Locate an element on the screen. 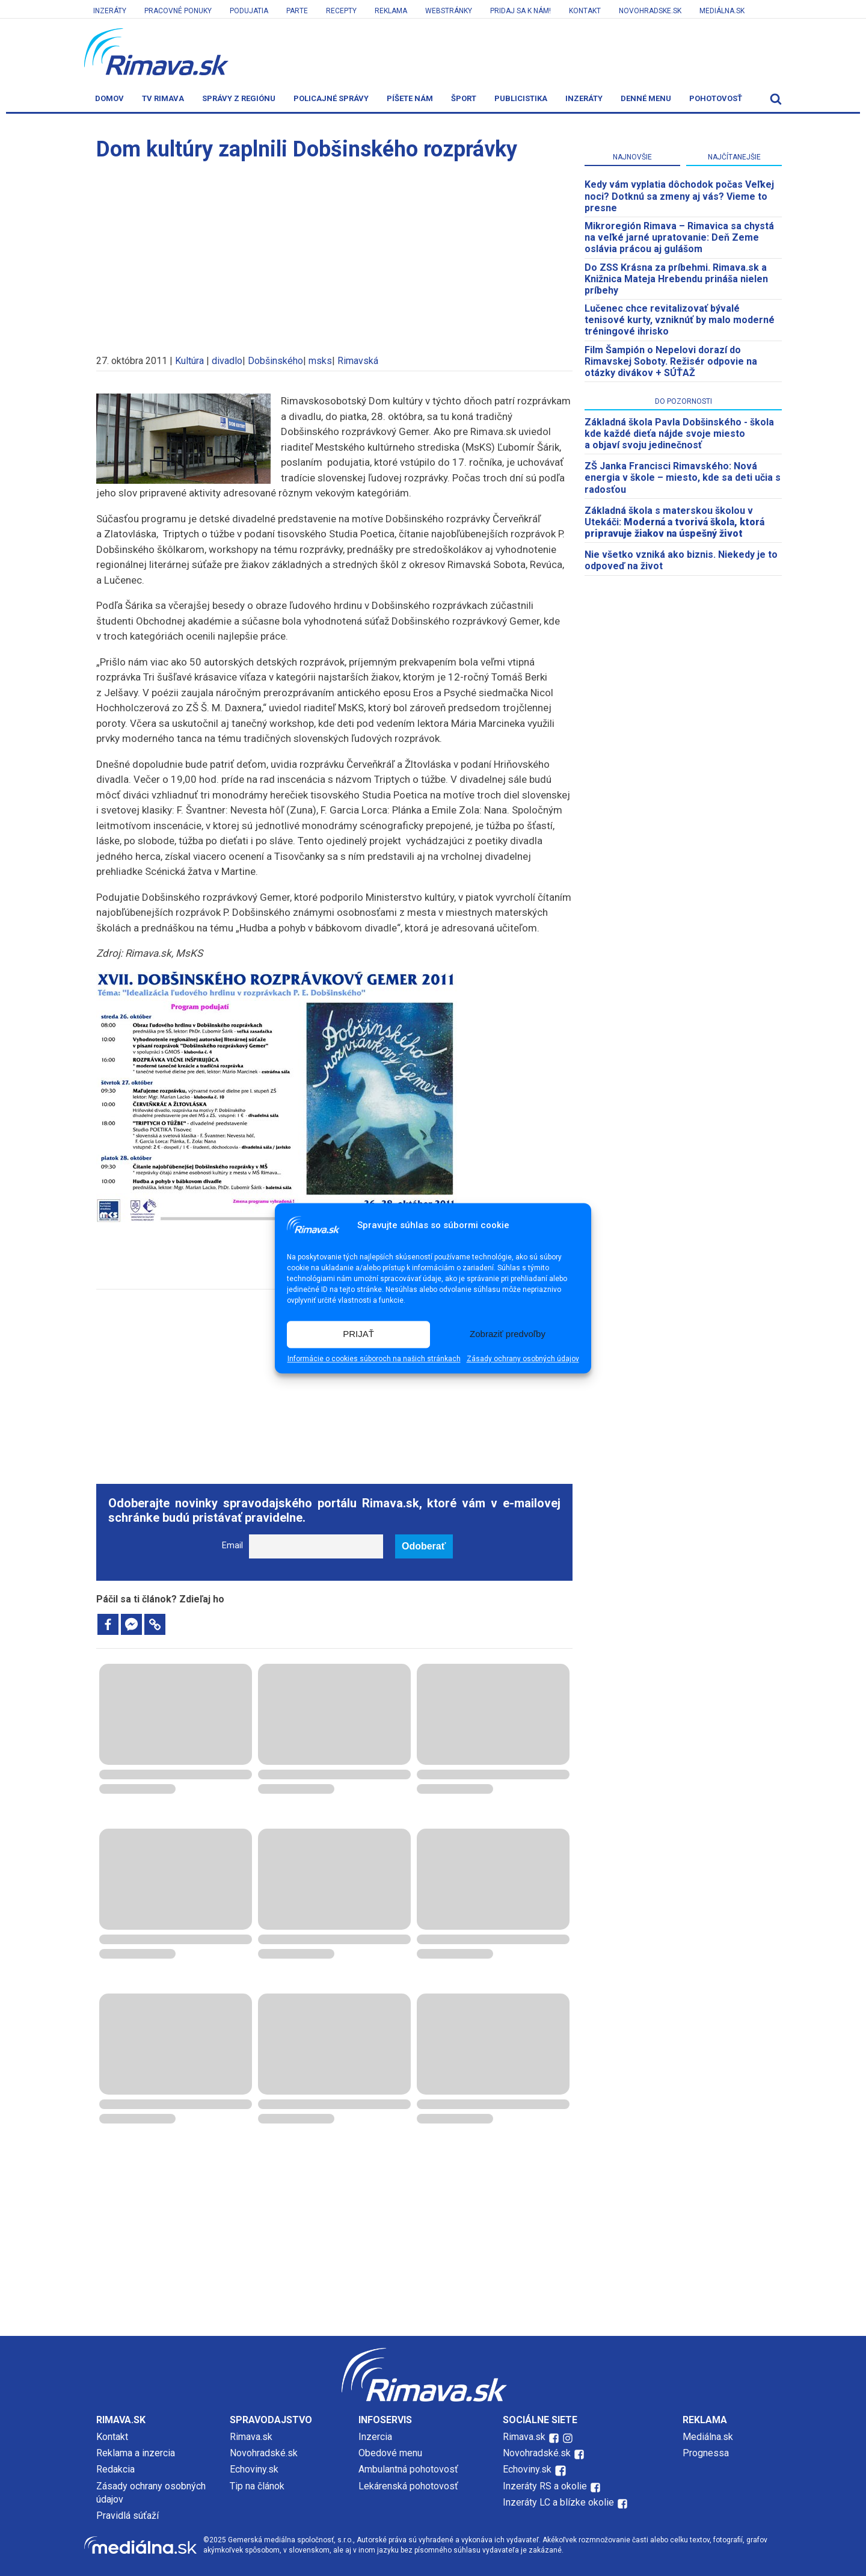 This screenshot has height=2576, width=866. divadlo is located at coordinates (227, 360).